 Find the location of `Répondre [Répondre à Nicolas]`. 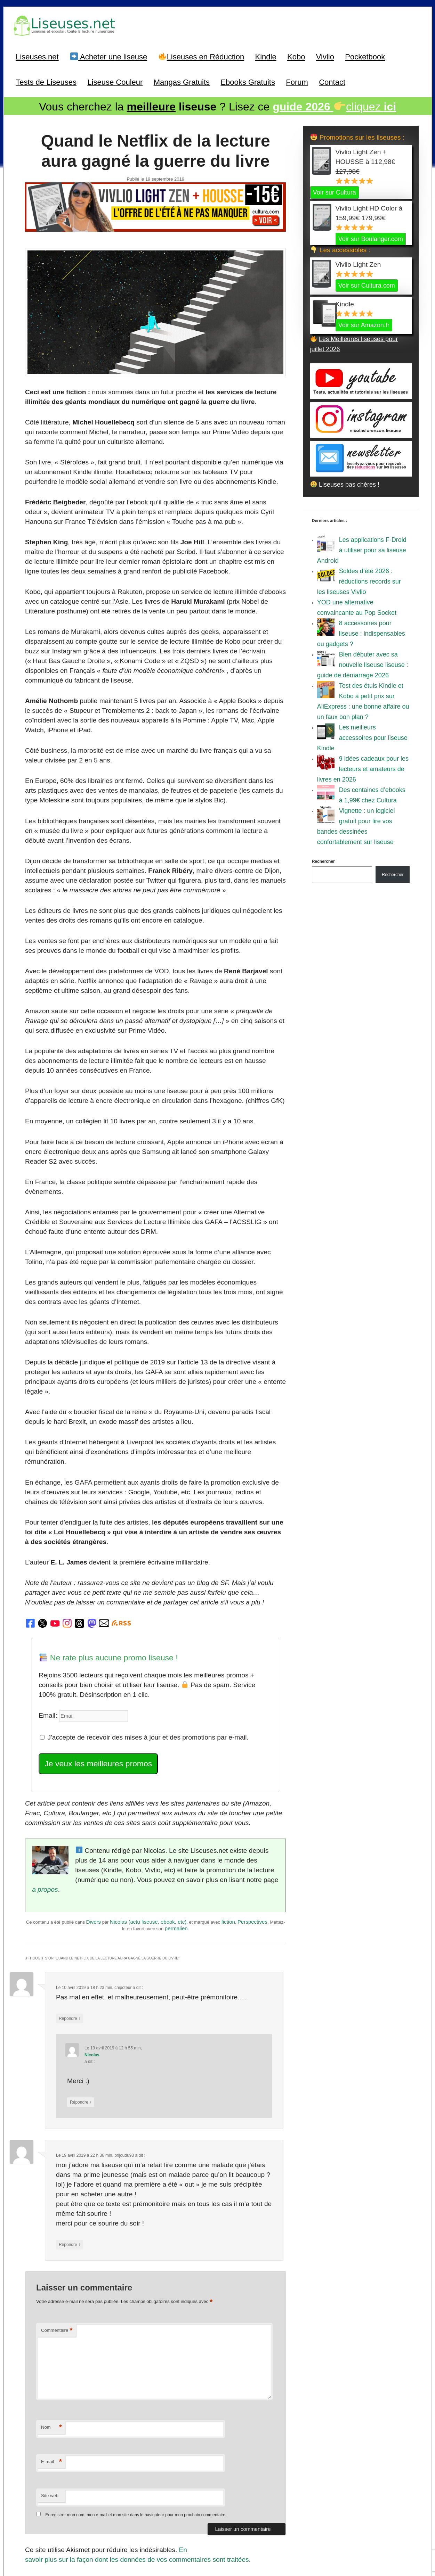

Répondre [Répondre à Nicolas] is located at coordinates (79, 2025).